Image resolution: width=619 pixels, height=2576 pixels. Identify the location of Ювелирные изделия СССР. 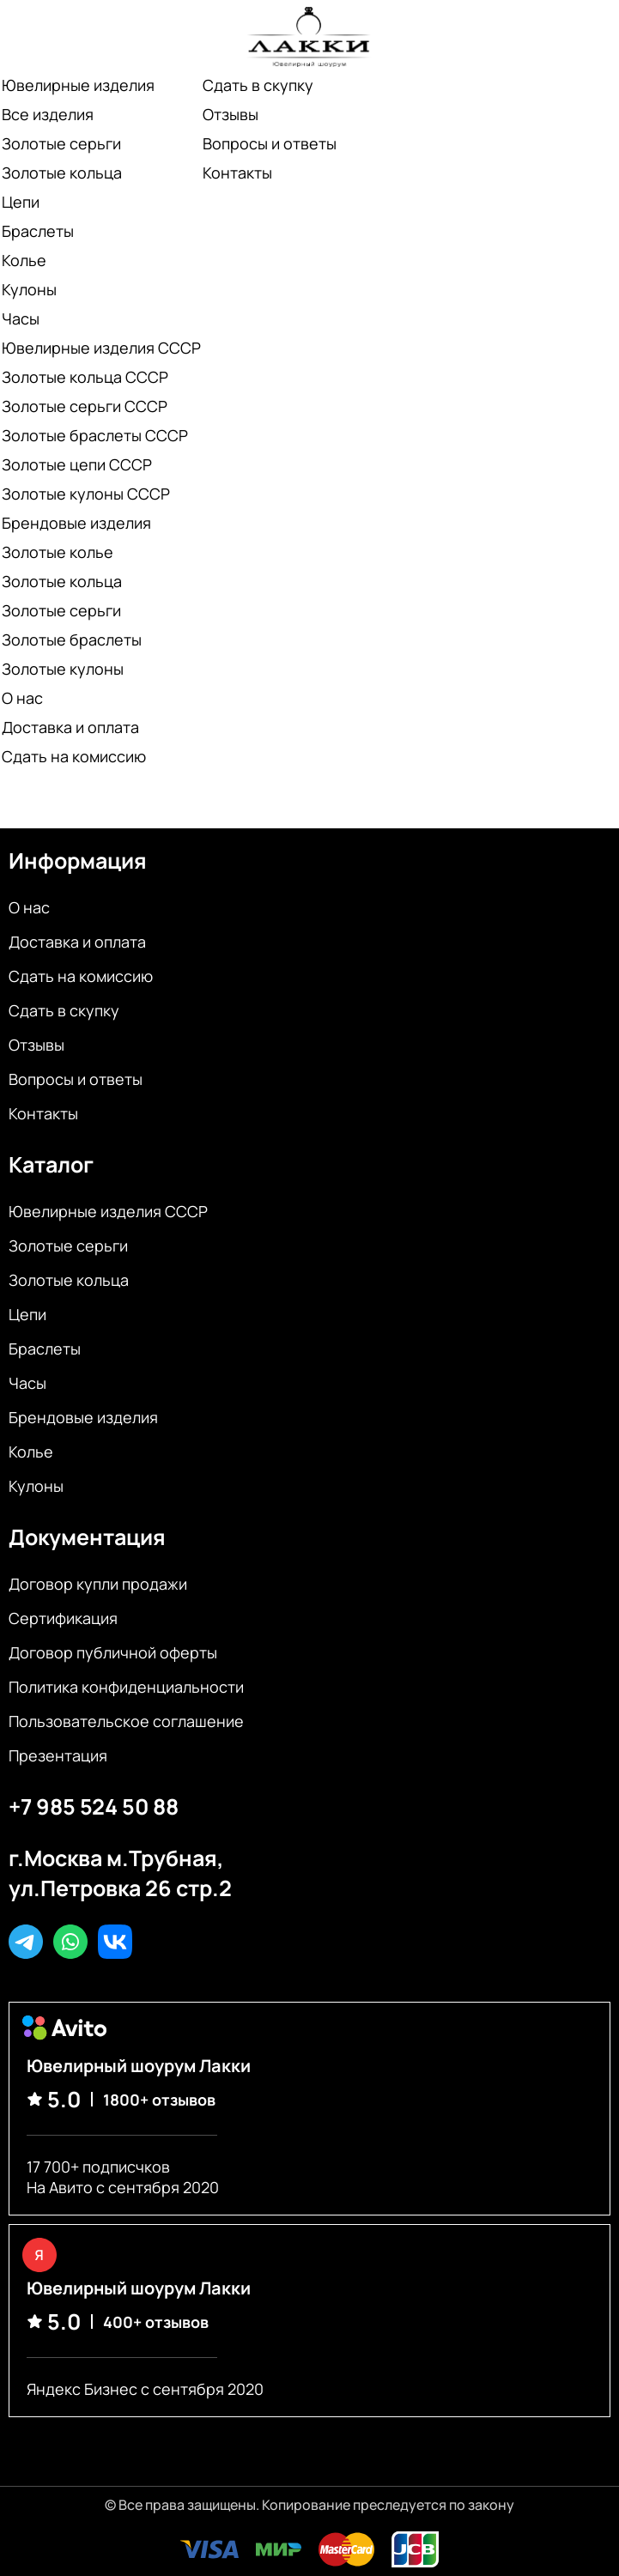
(101, 347).